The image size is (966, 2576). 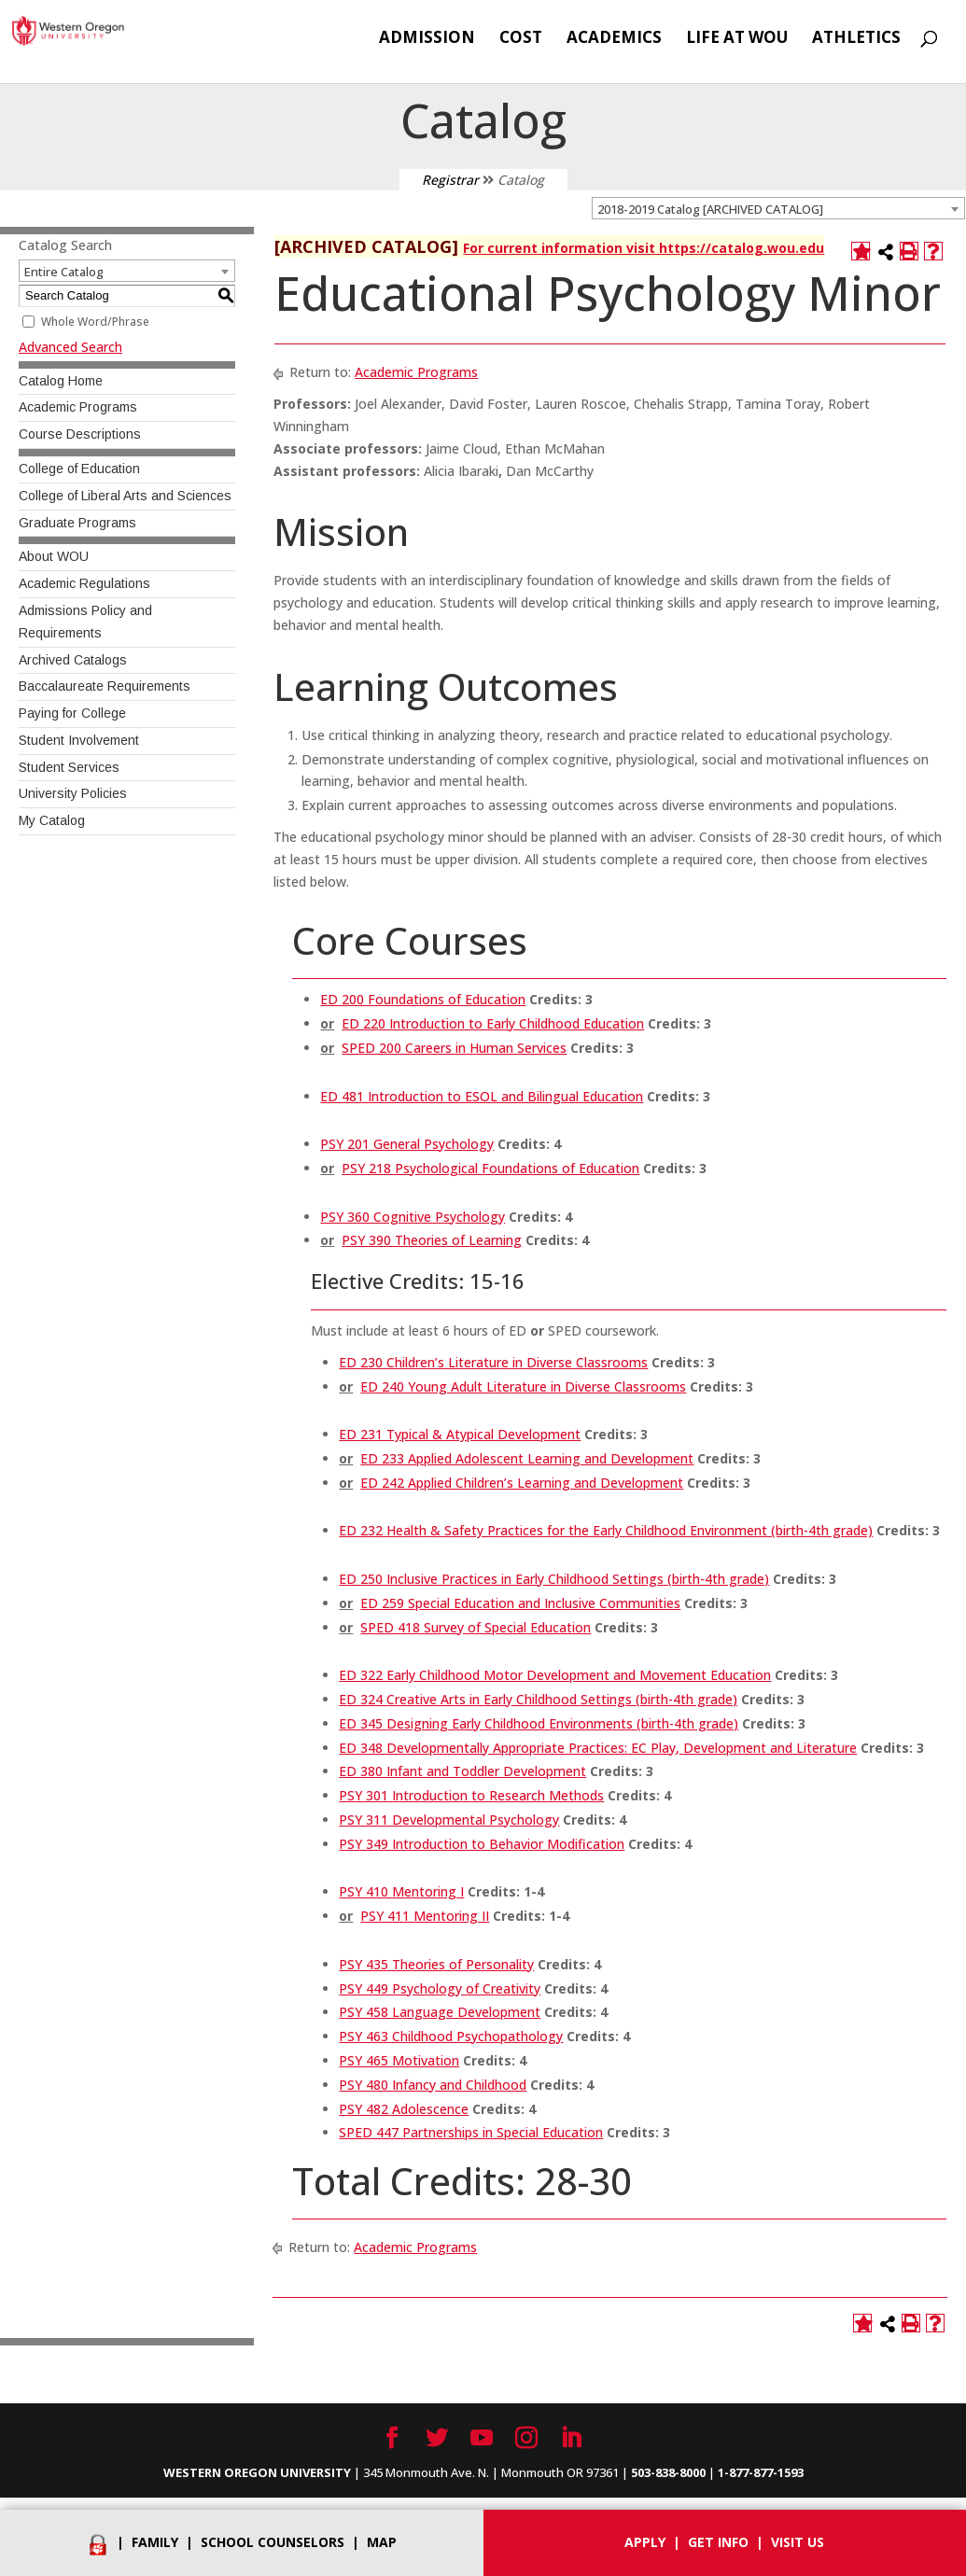 What do you see at coordinates (520, 39) in the screenshot?
I see `Cost` at bounding box center [520, 39].